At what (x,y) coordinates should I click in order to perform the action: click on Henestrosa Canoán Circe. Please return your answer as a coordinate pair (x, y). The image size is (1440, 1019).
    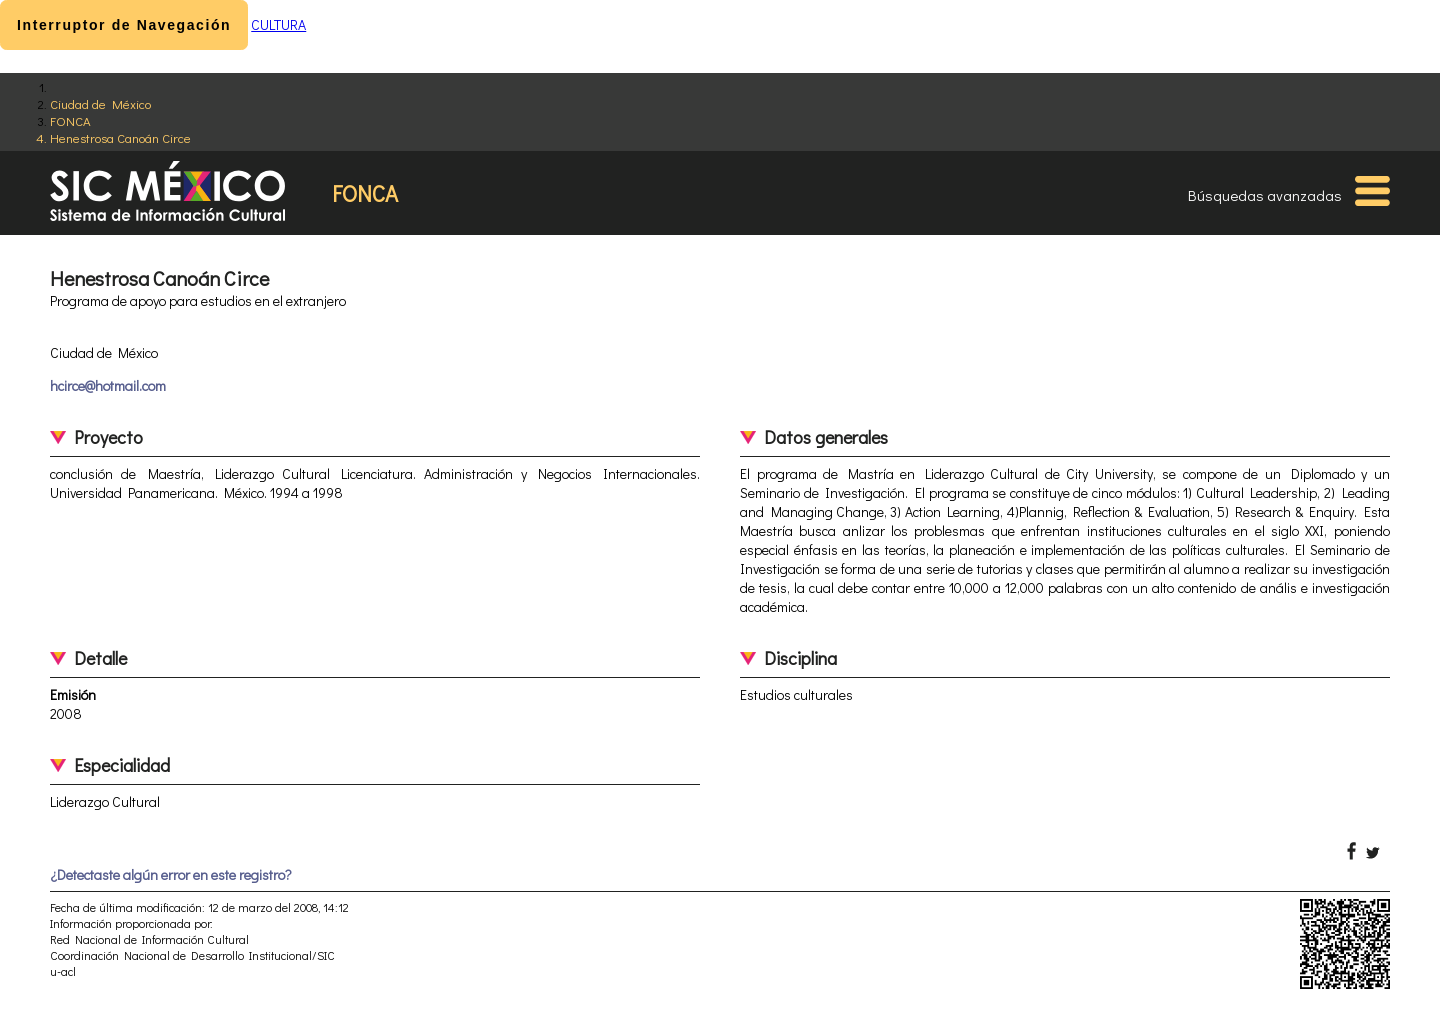
    Looking at the image, I should click on (120, 137).